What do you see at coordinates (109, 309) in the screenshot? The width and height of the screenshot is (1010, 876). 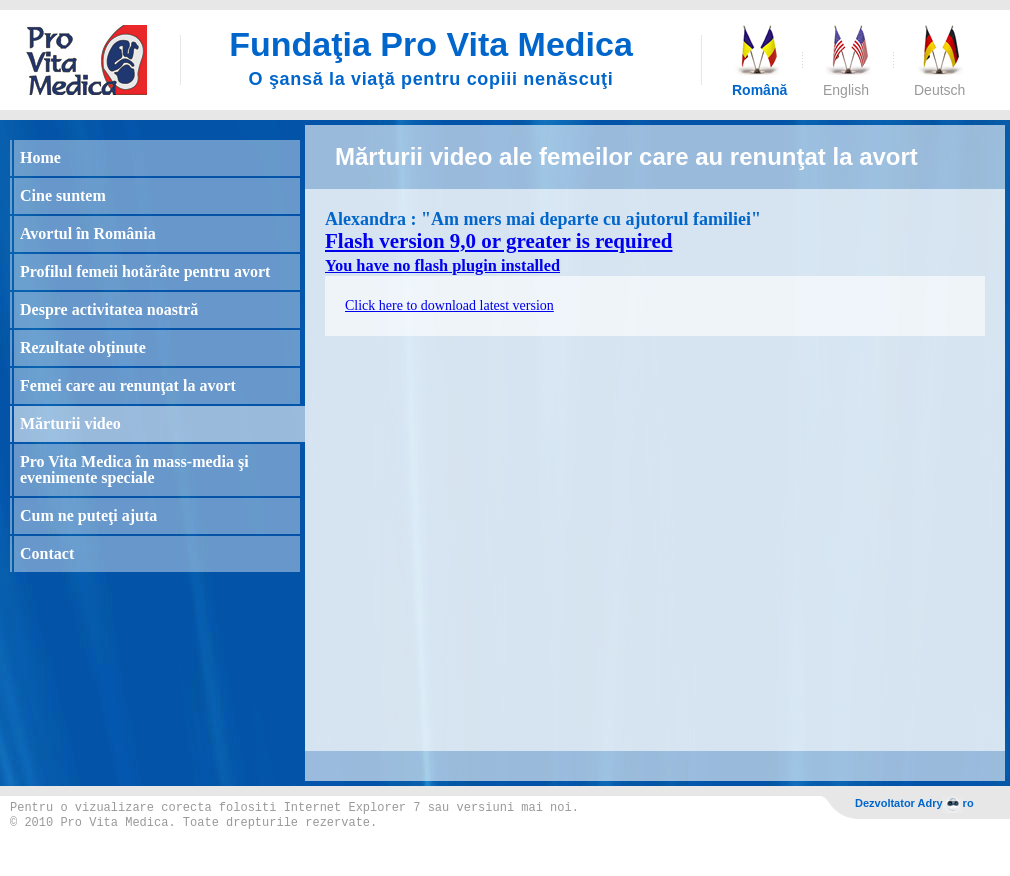 I see `Despre activitatea noastră` at bounding box center [109, 309].